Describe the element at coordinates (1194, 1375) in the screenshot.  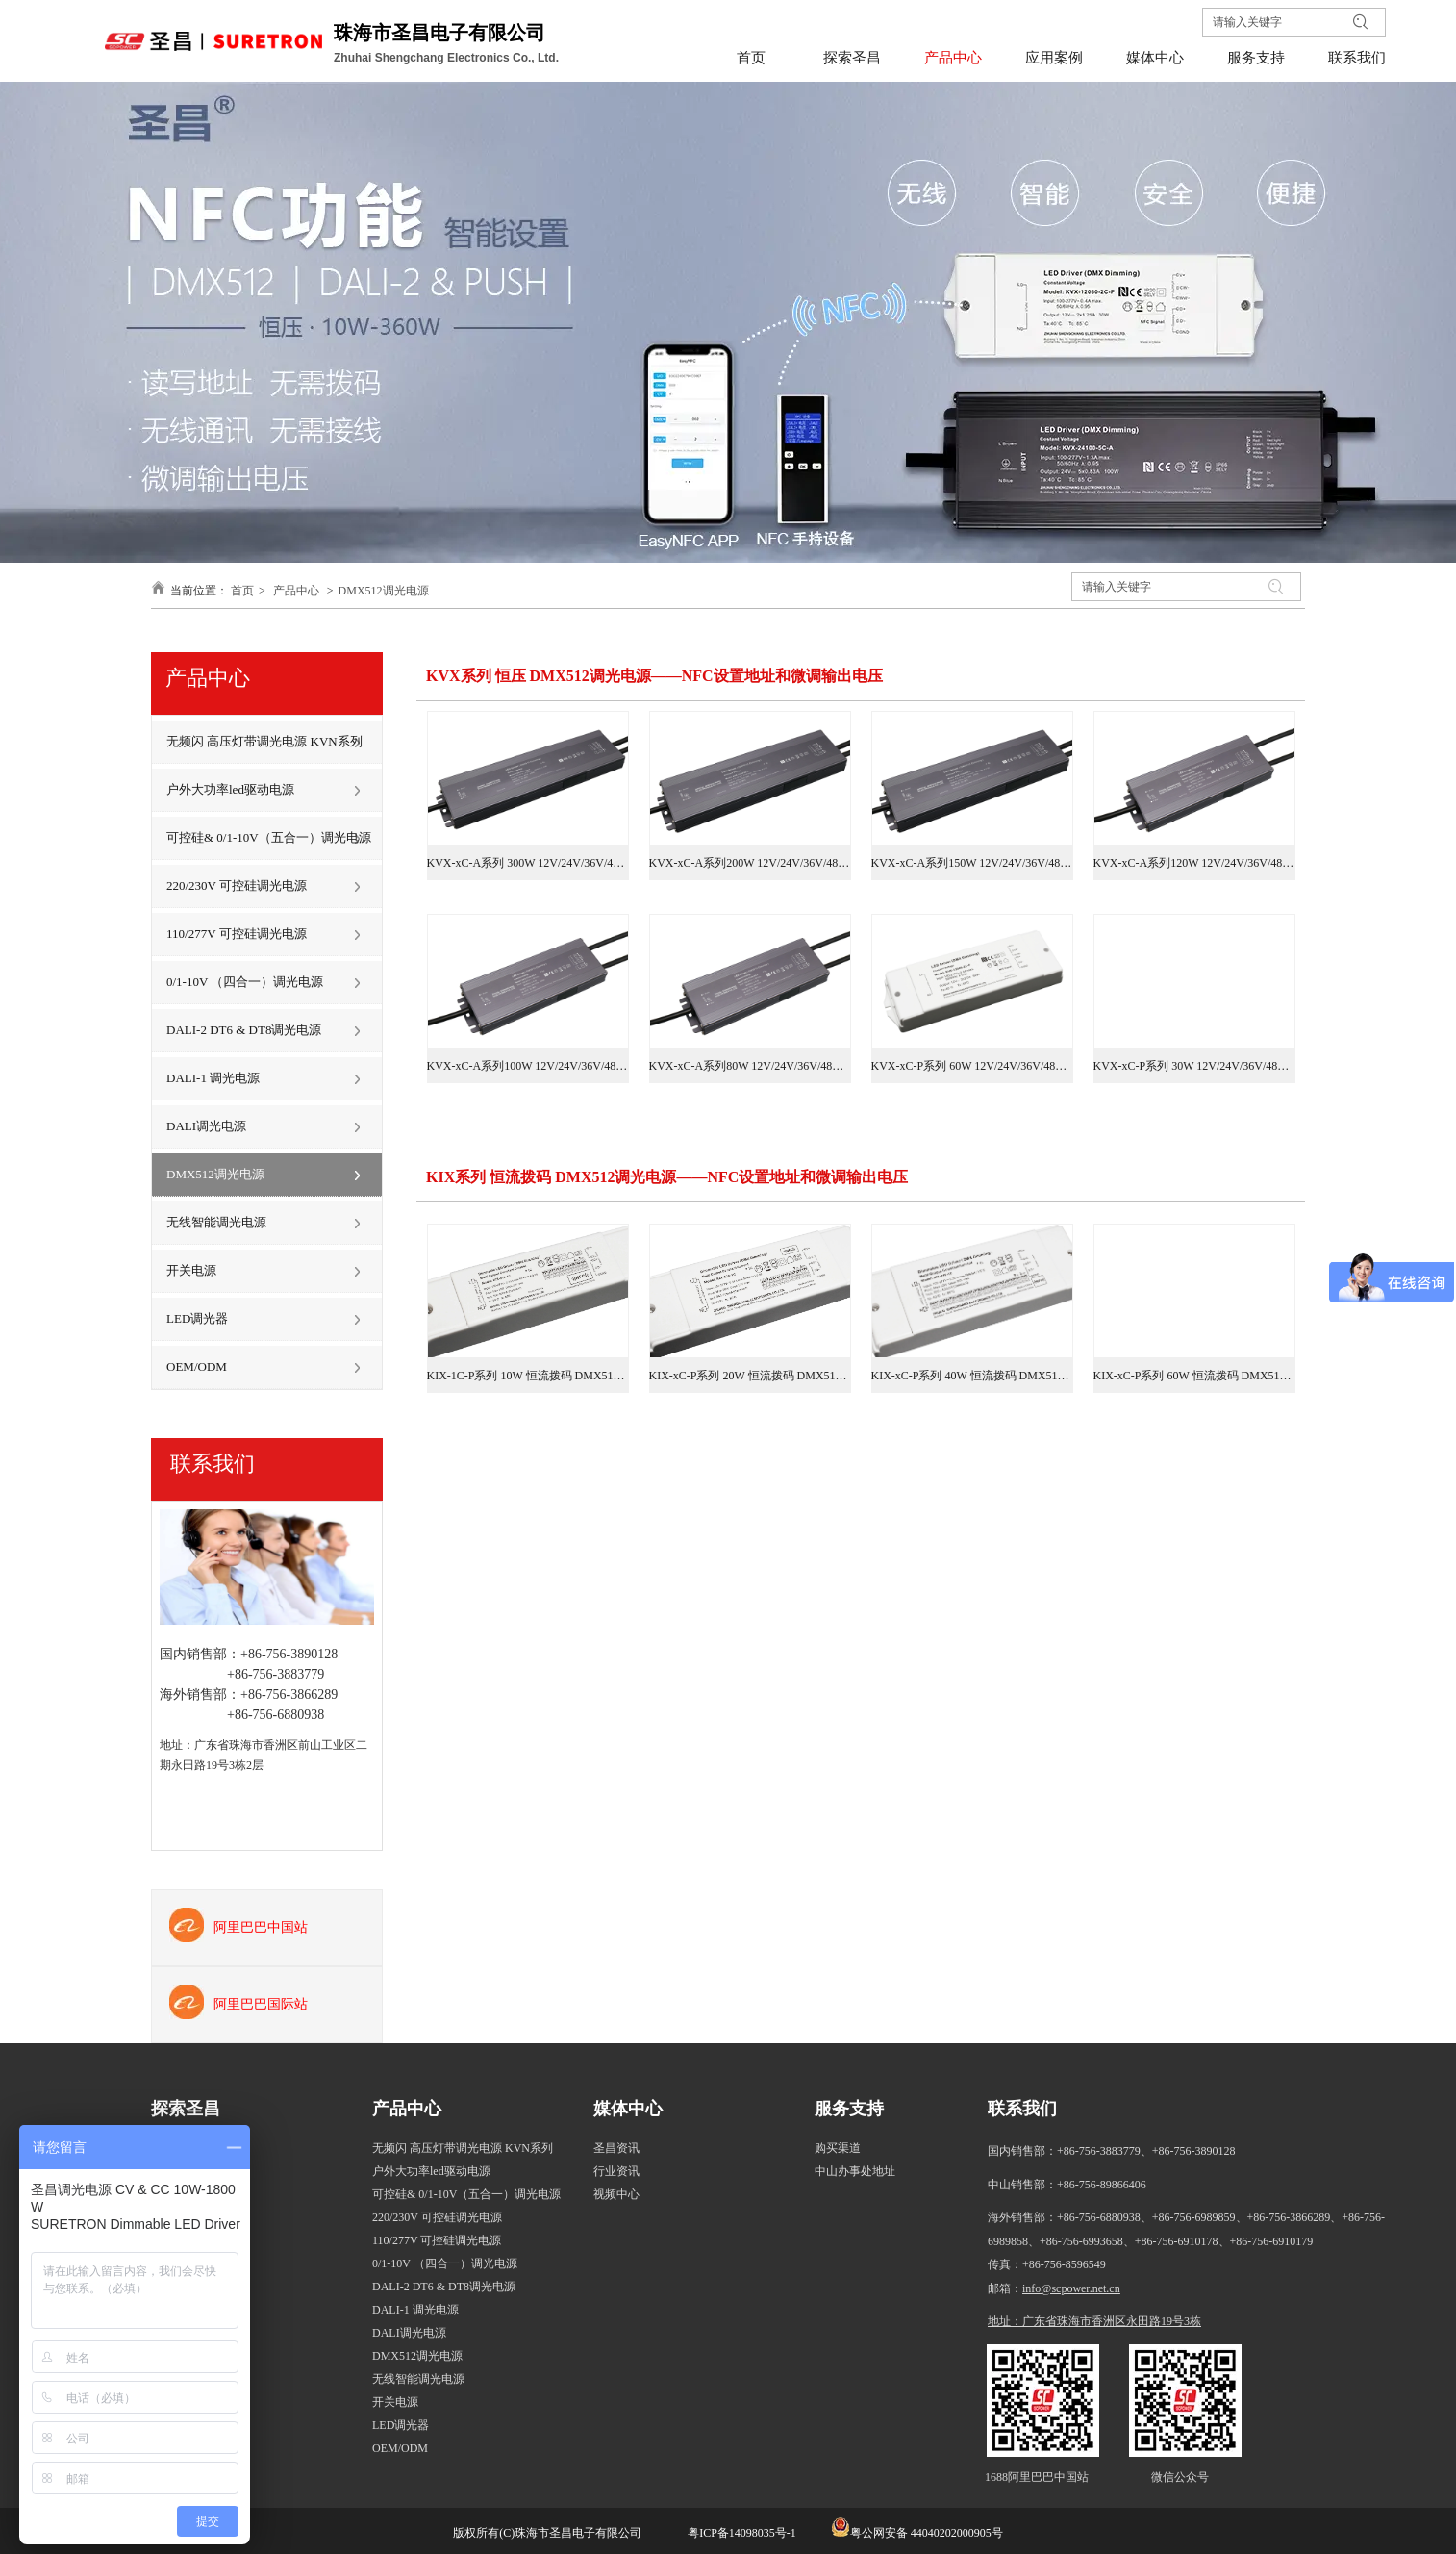
I see `KIX-xC-P系列 60W 恒流拨码 DMX512调光电源` at that location.